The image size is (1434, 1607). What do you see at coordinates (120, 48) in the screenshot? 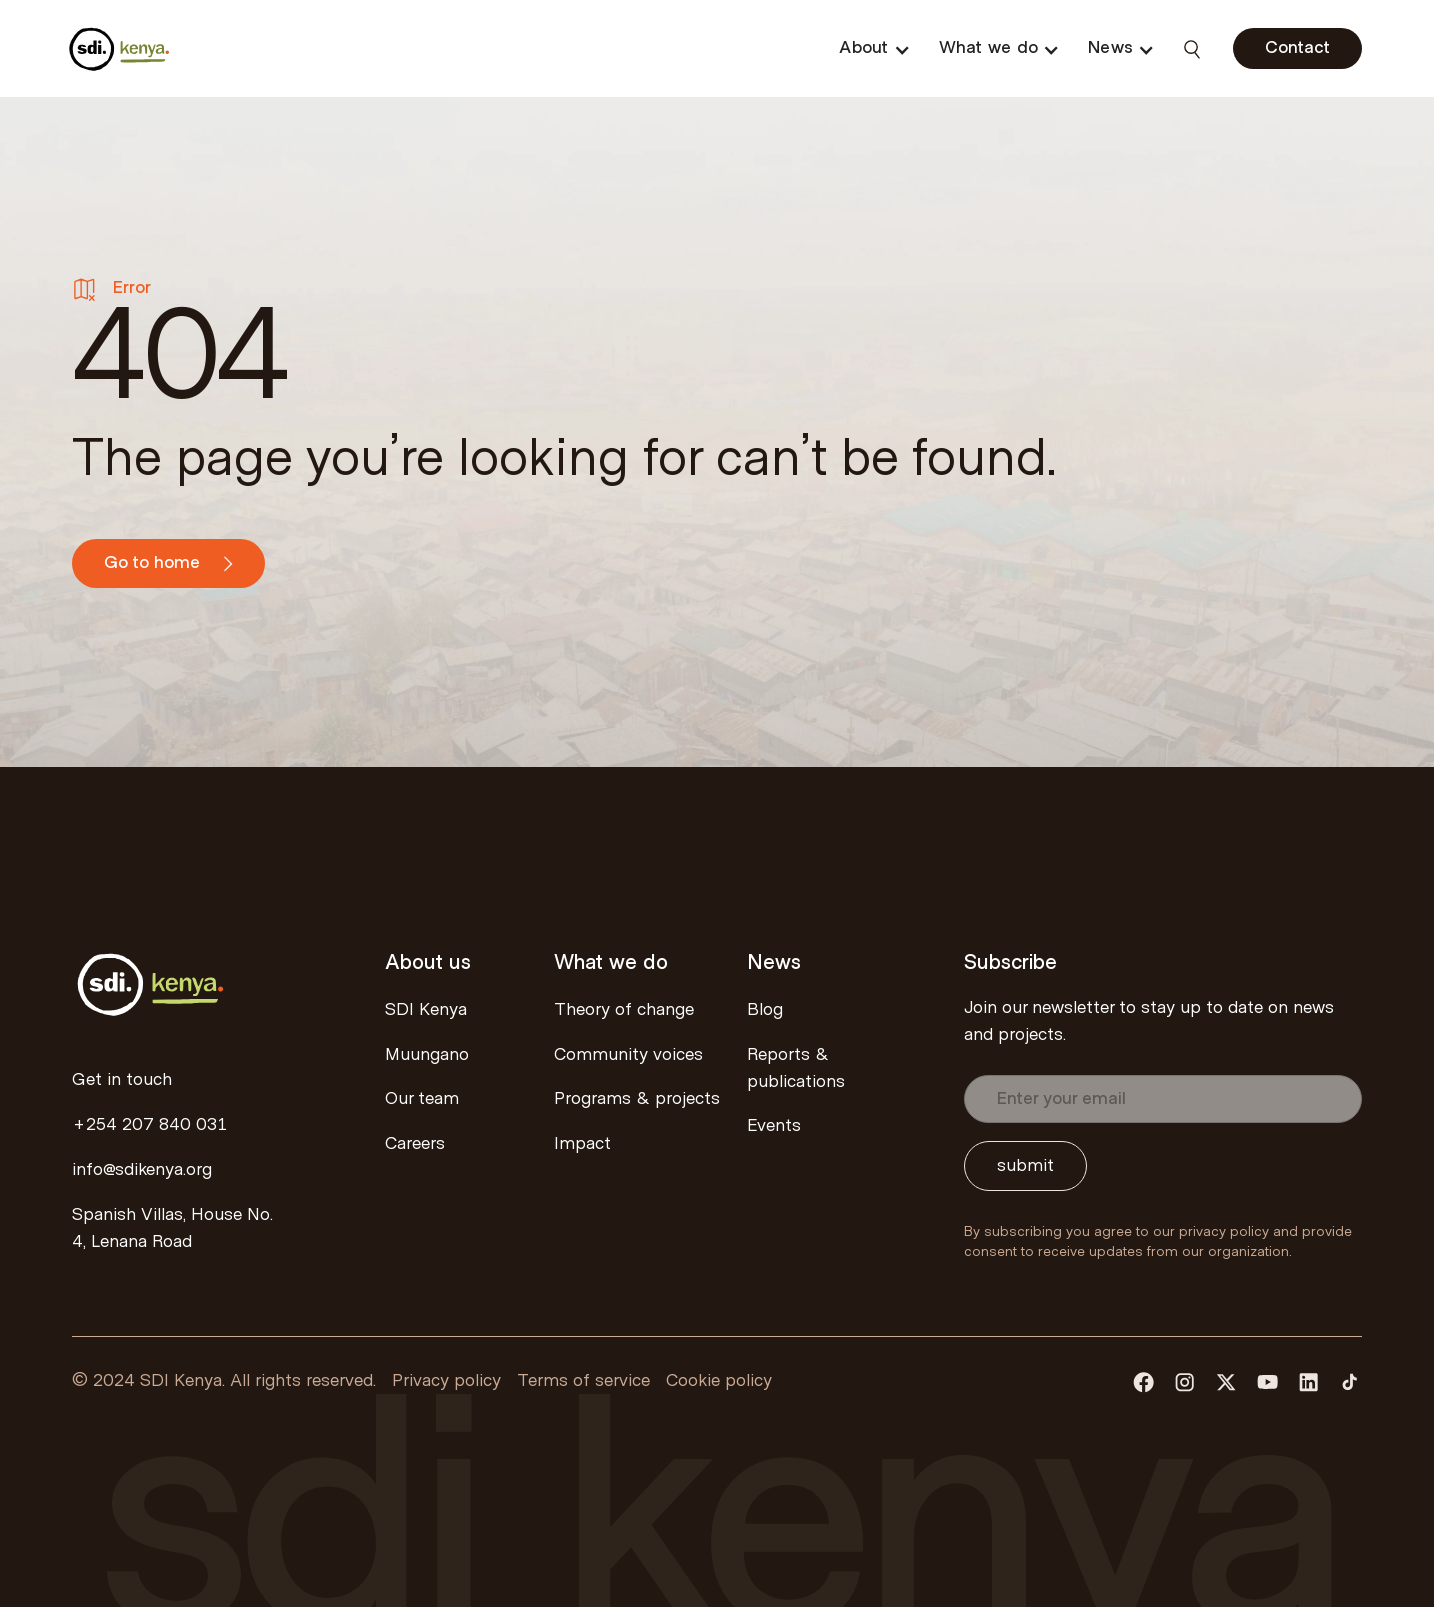
I see `[home]` at bounding box center [120, 48].